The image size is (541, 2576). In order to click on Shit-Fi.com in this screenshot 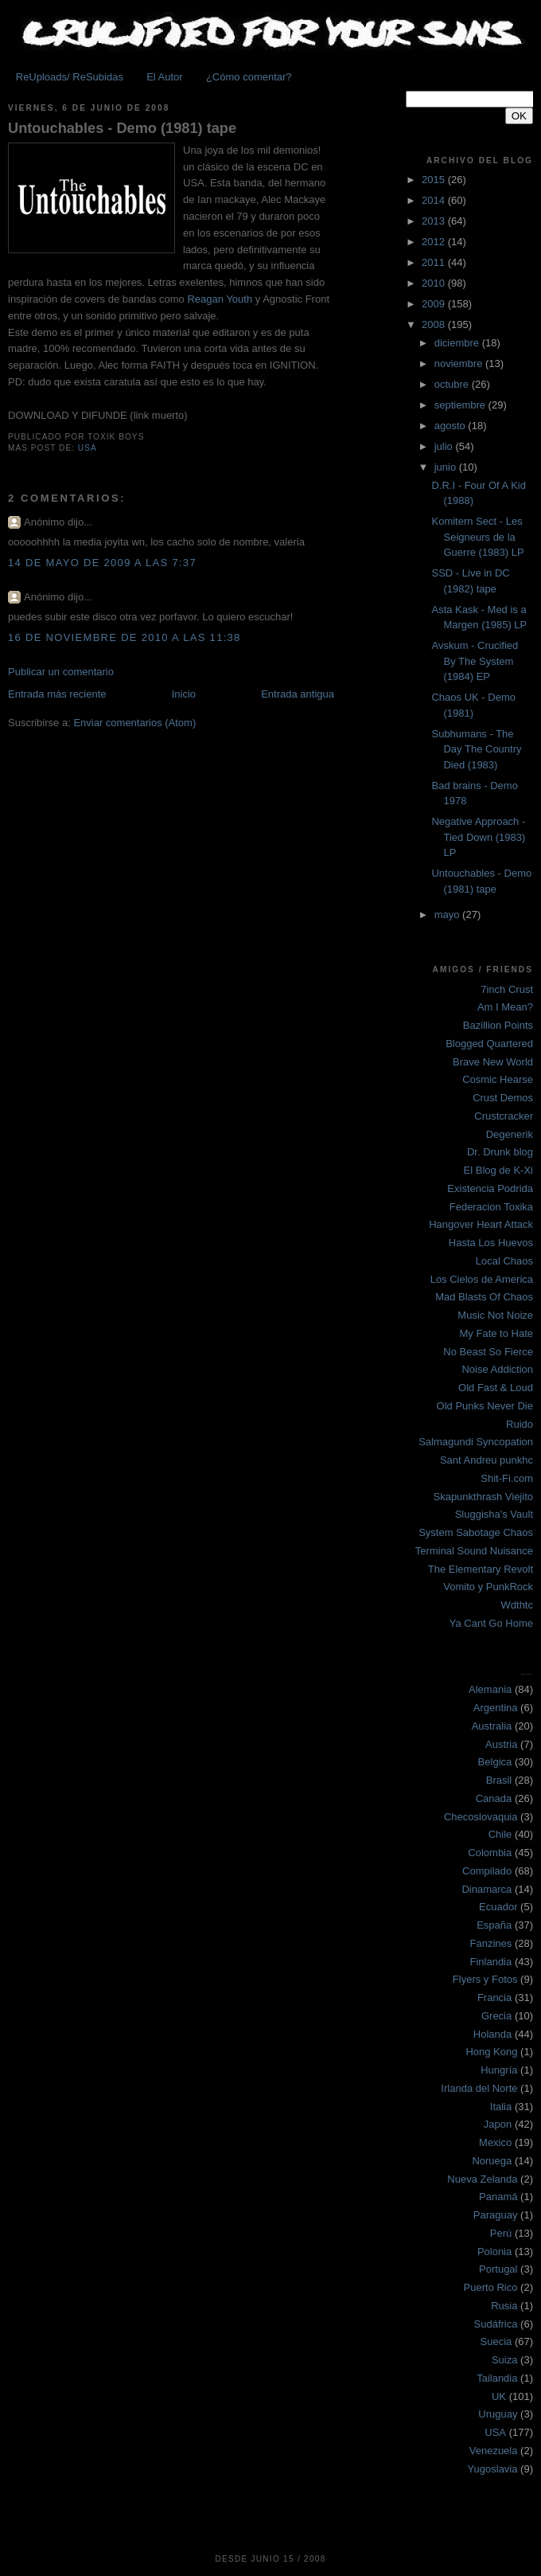, I will do `click(507, 1478)`.